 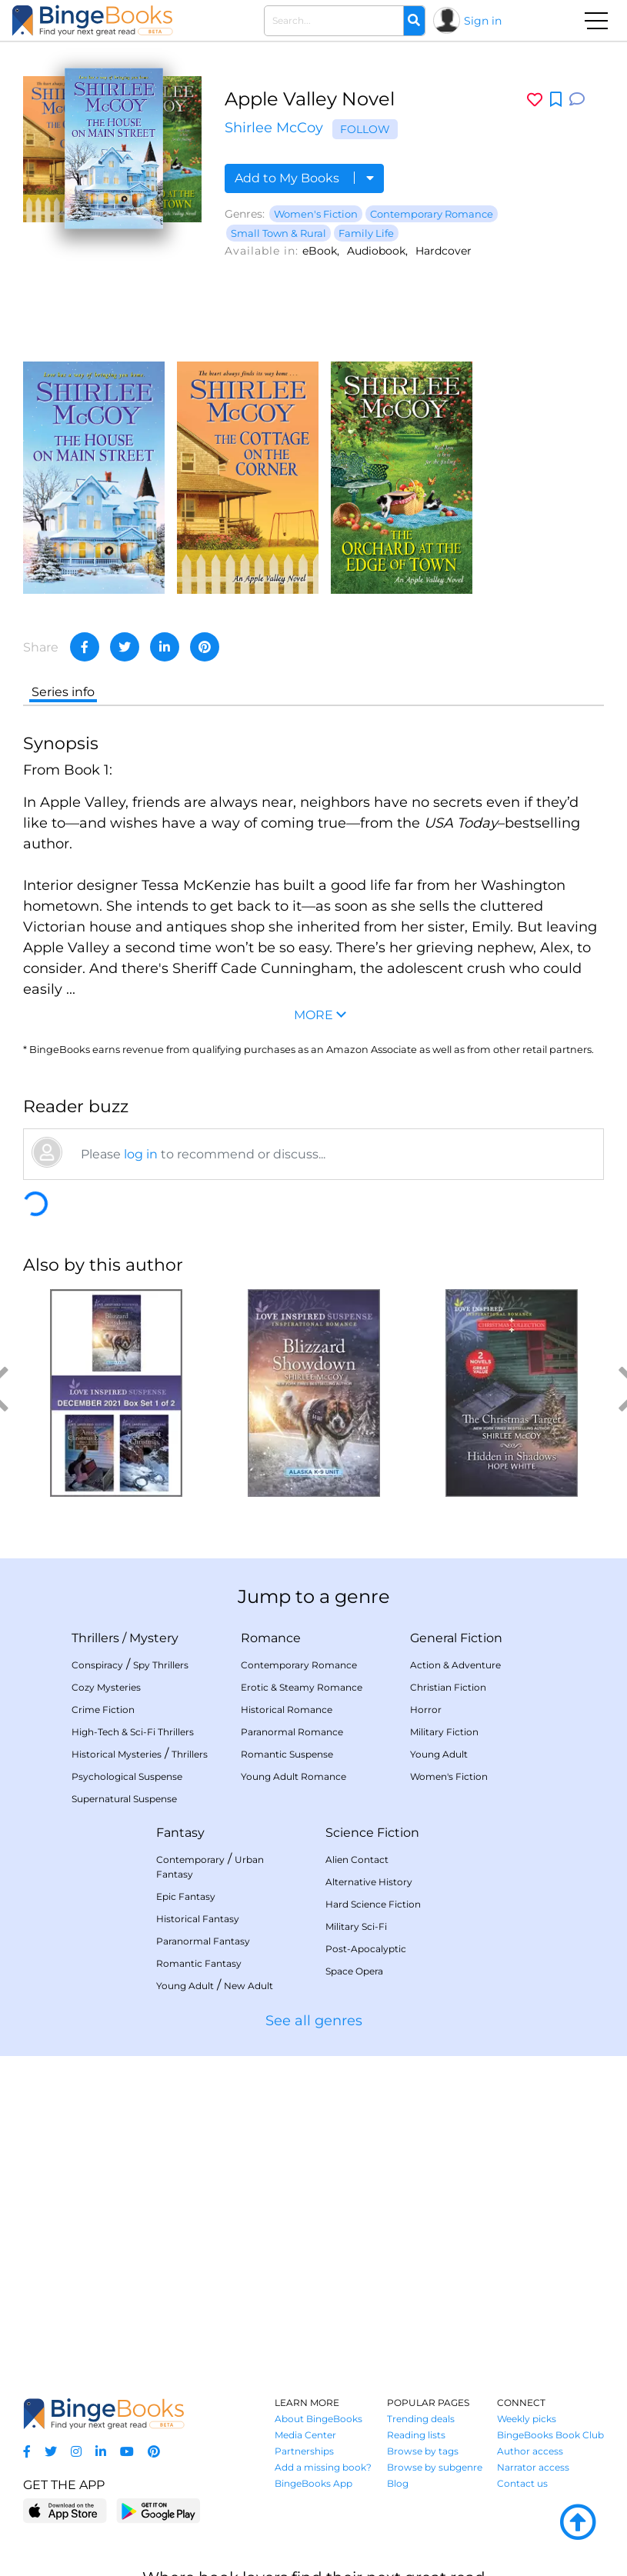 What do you see at coordinates (439, 1754) in the screenshot?
I see `Young Adult` at bounding box center [439, 1754].